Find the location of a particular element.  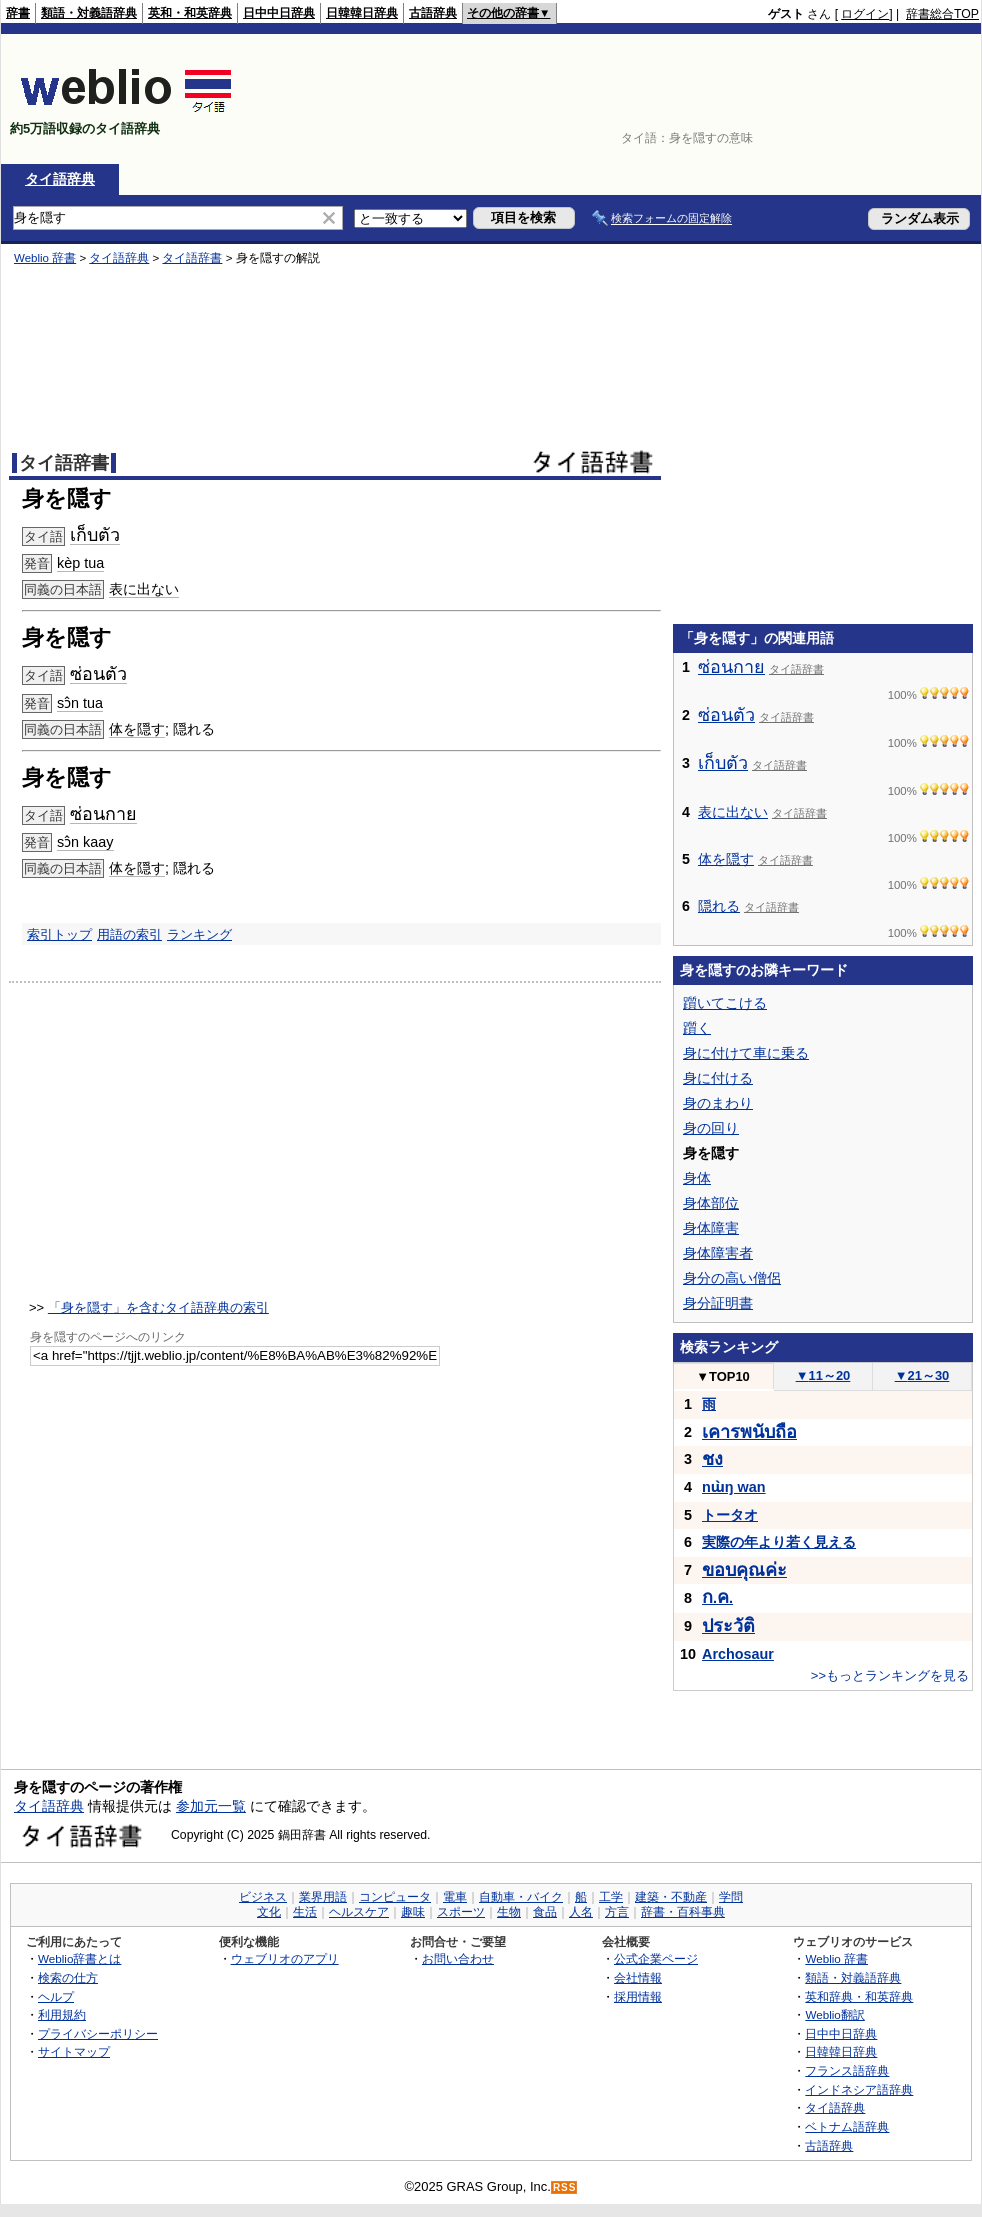

サイトマップ is located at coordinates (74, 2051).